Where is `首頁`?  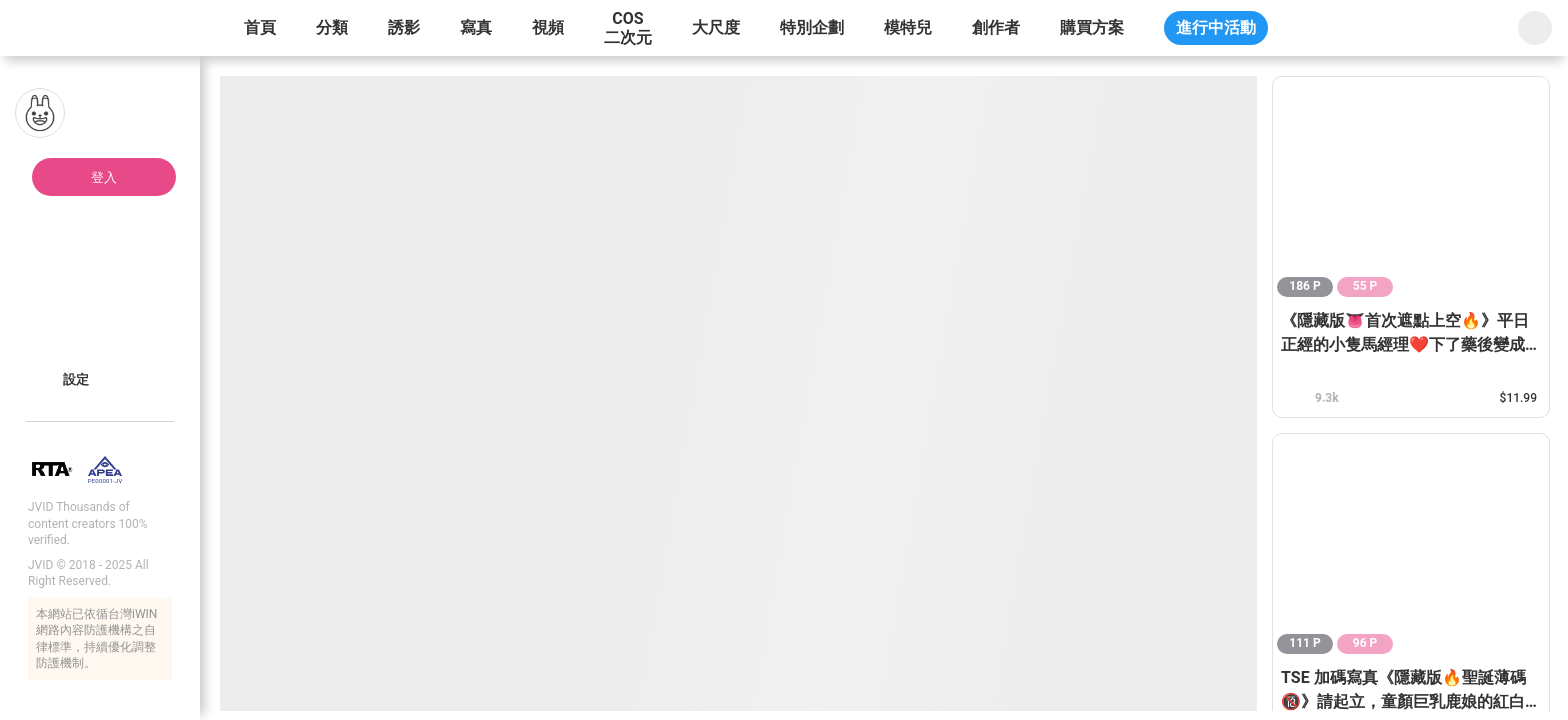 首頁 is located at coordinates (260, 27).